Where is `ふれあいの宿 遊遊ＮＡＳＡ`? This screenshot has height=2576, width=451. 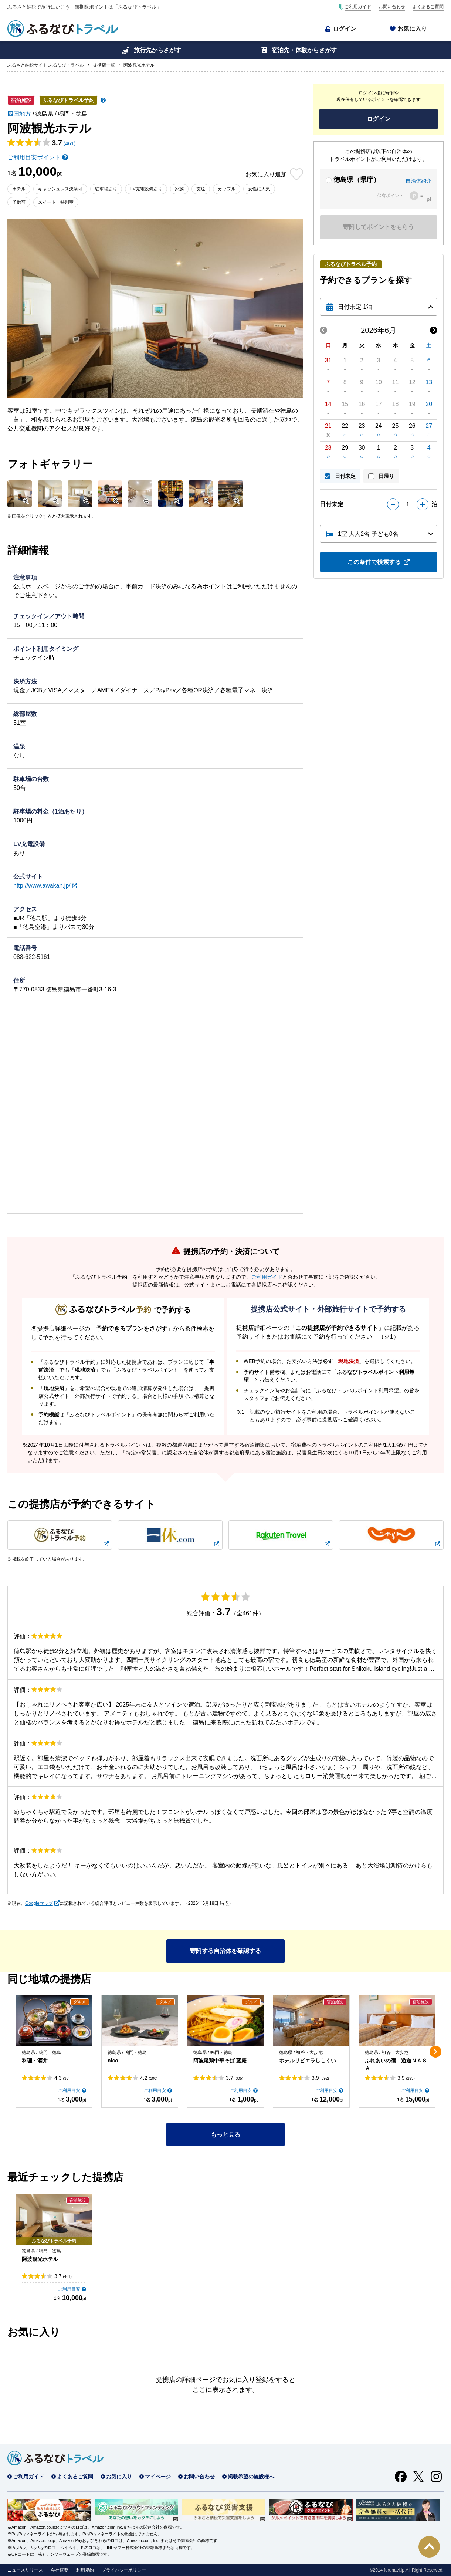 ふれあいの宿 遊遊ＮＡＳＡ is located at coordinates (396, 2064).